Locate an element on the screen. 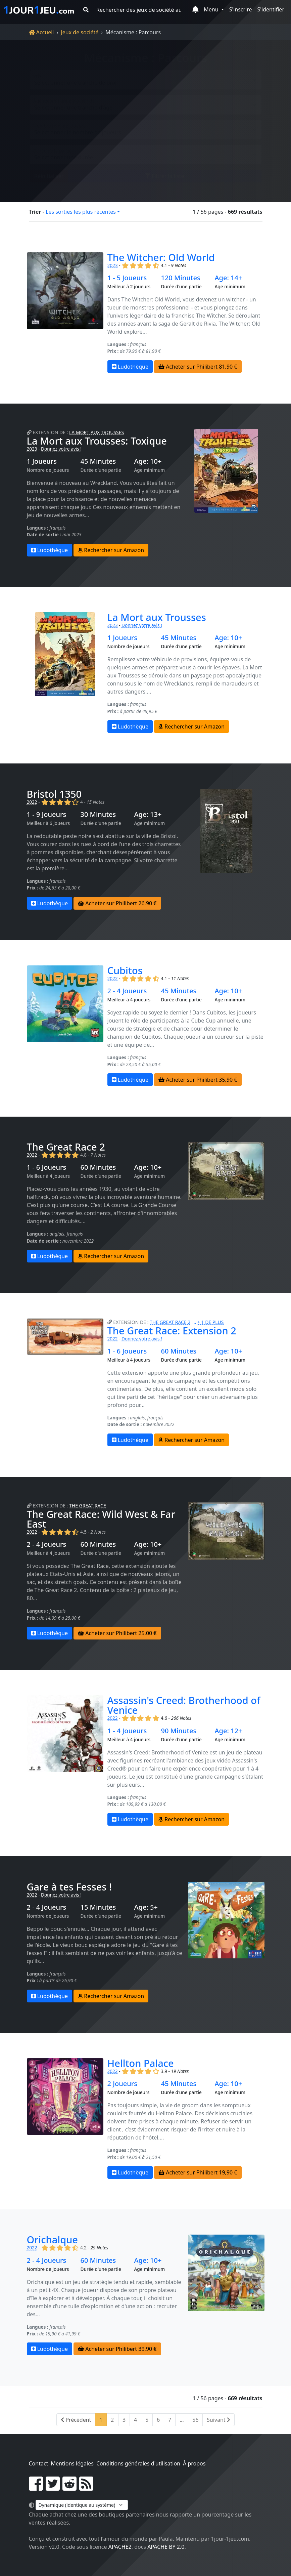 Image resolution: width=291 pixels, height=2576 pixels. Jeux de société is located at coordinates (79, 32).